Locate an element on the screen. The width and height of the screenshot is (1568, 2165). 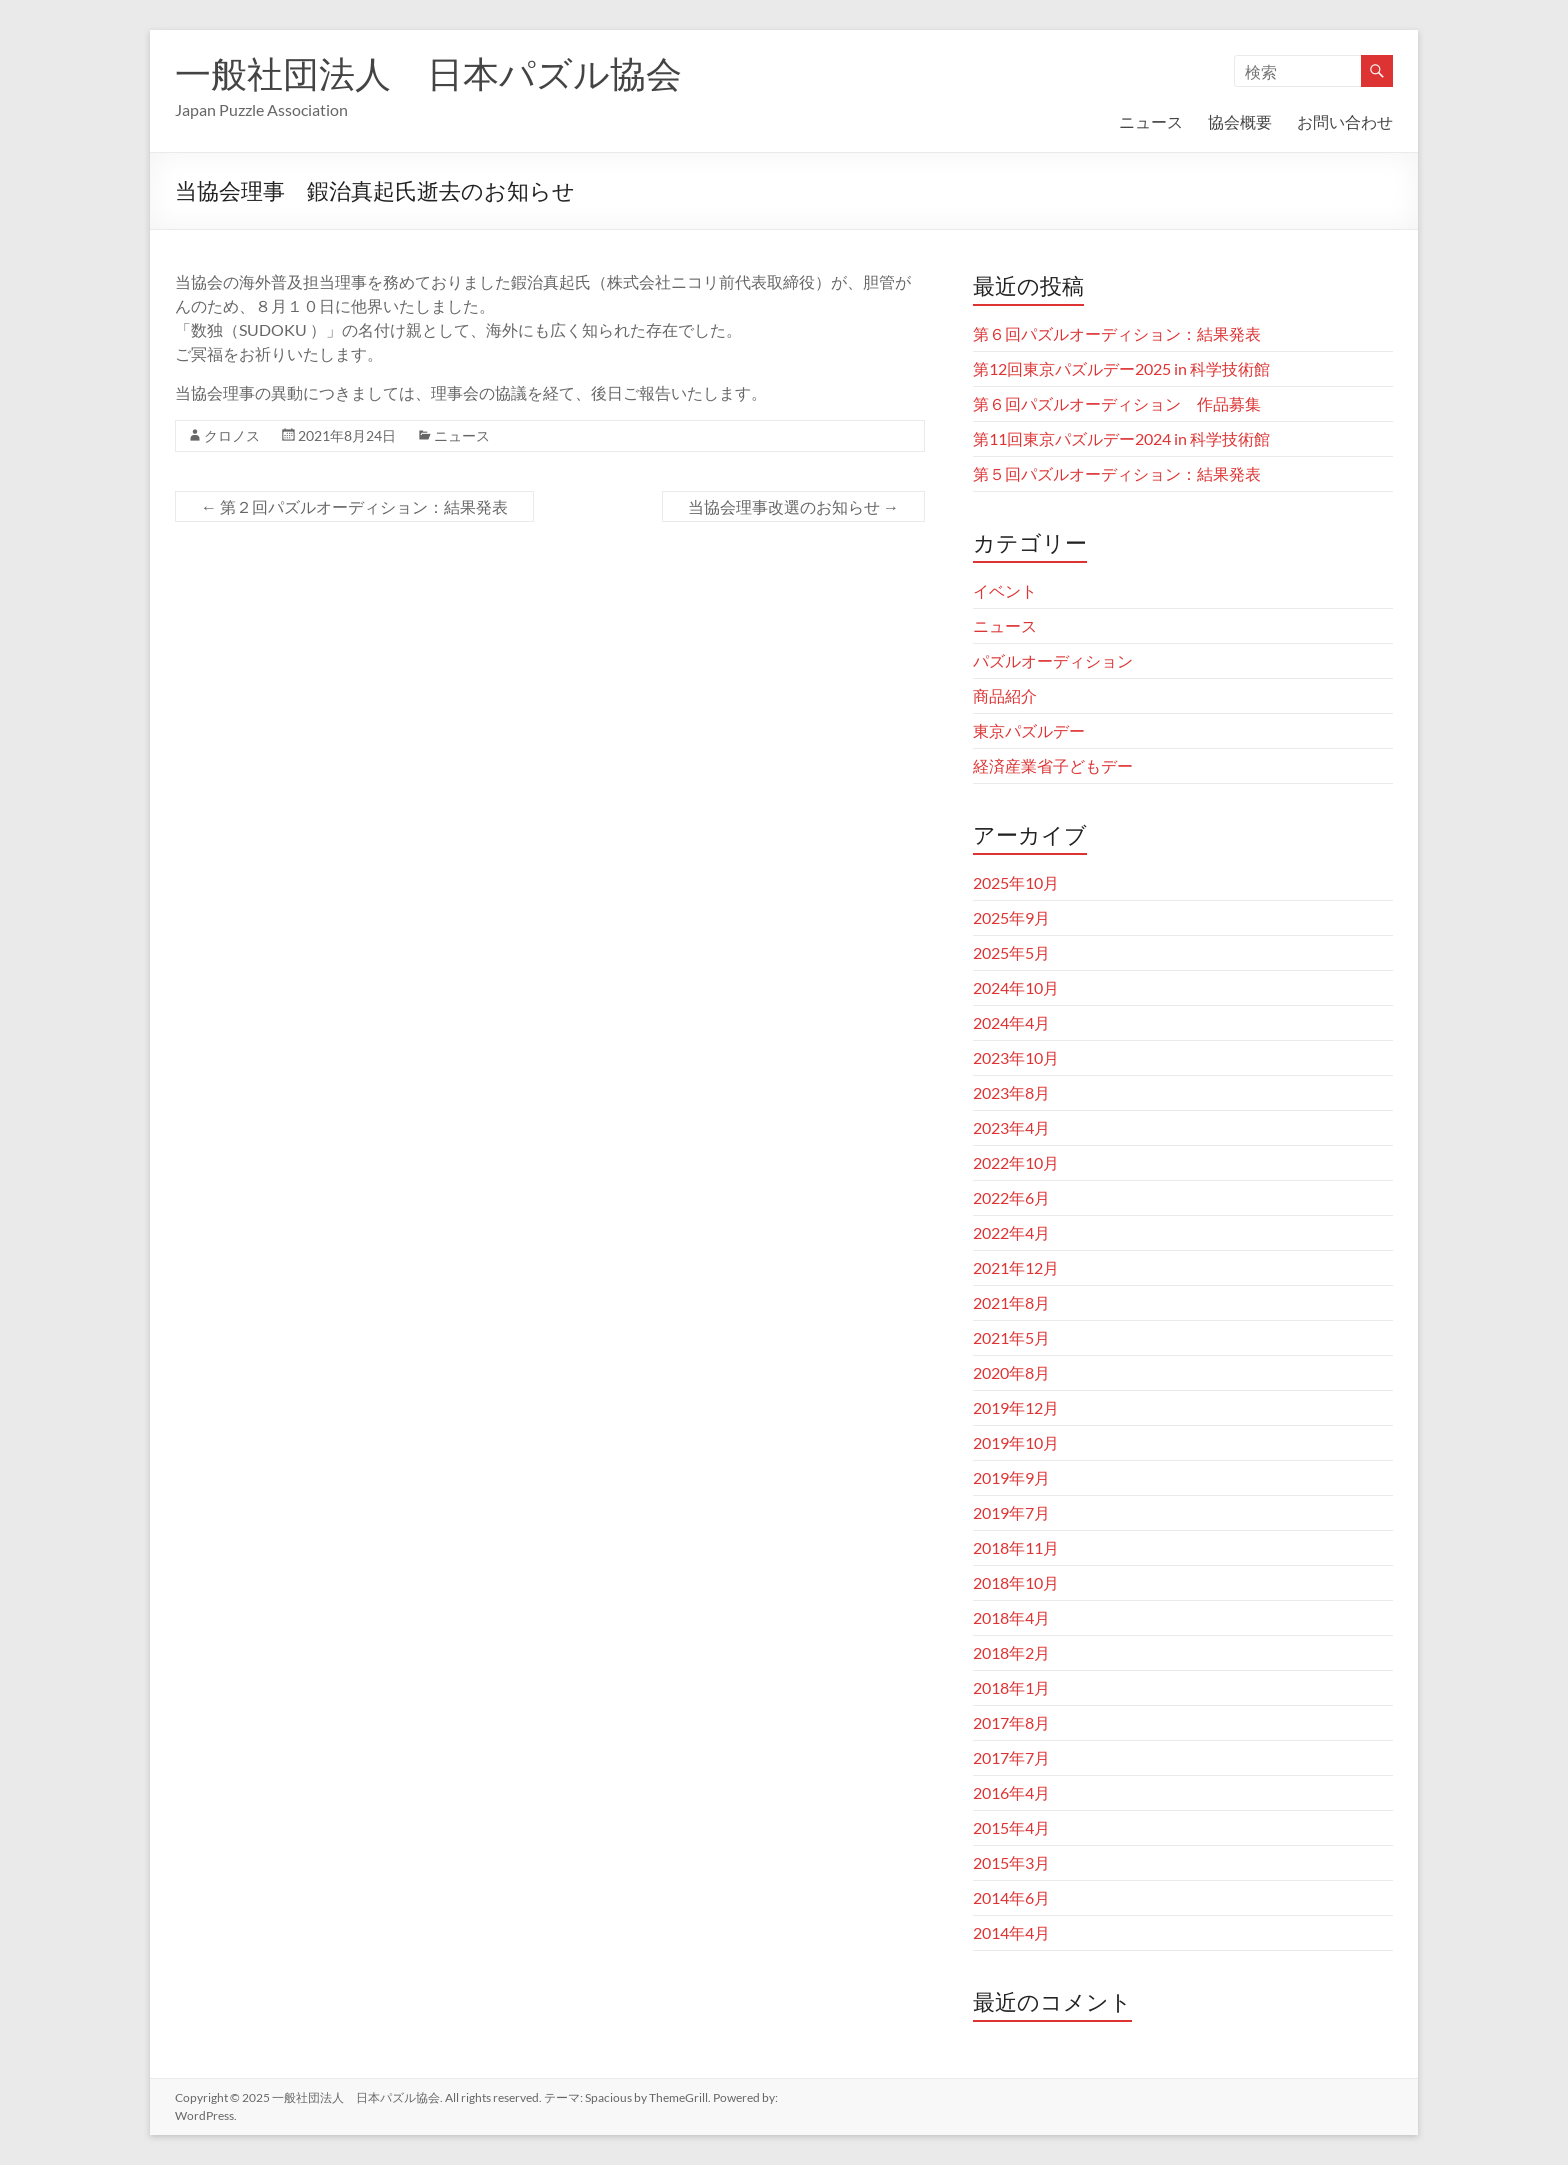
東京パズルデー is located at coordinates (1029, 730).